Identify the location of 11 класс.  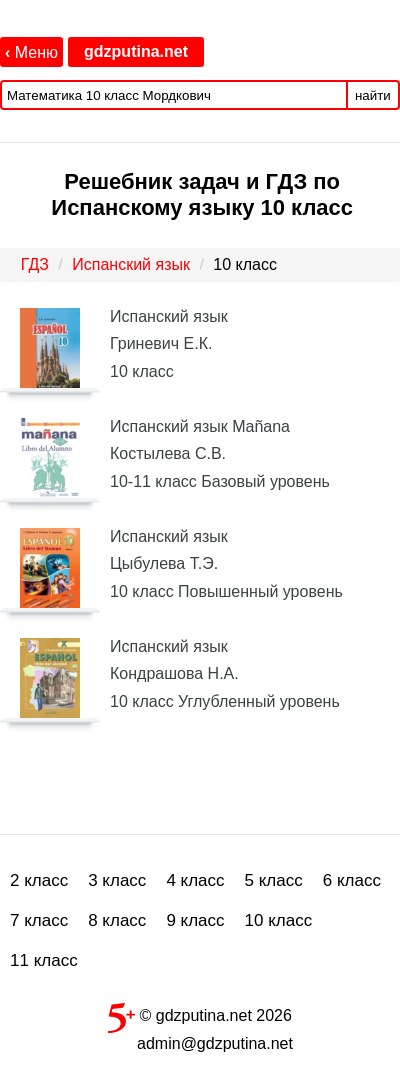
(44, 960).